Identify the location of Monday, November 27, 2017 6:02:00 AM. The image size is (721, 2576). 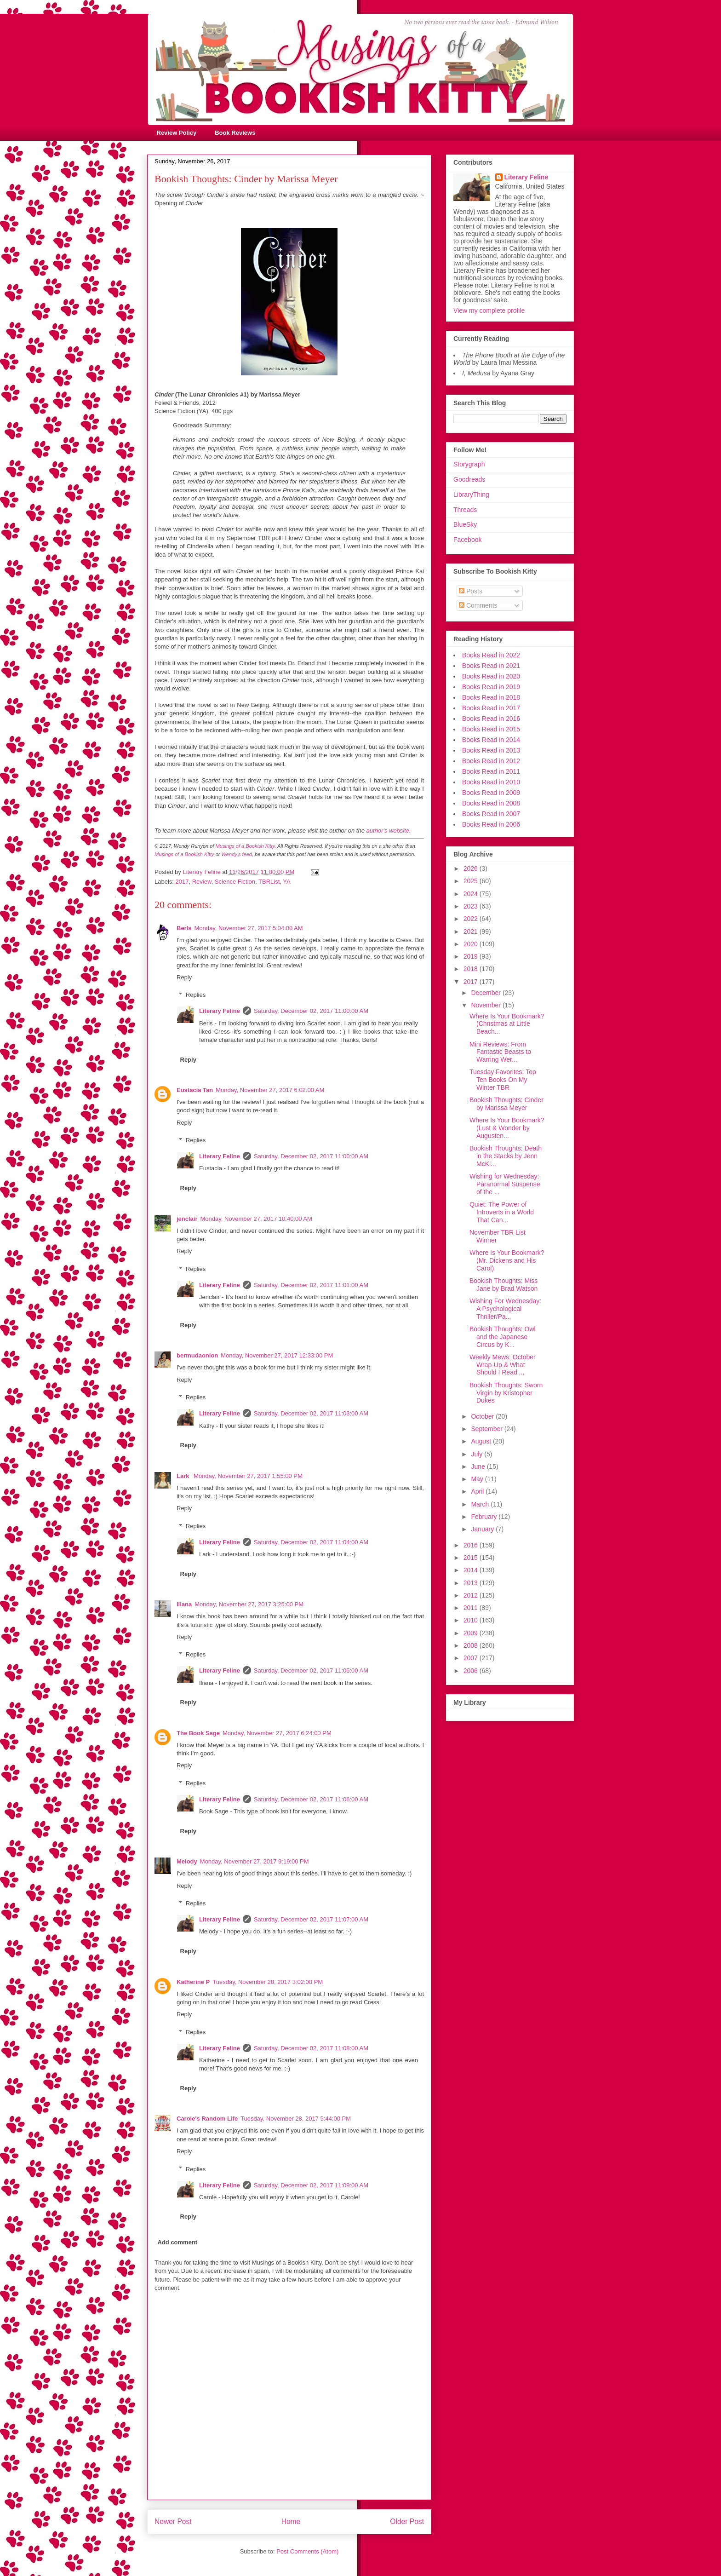
(270, 1090).